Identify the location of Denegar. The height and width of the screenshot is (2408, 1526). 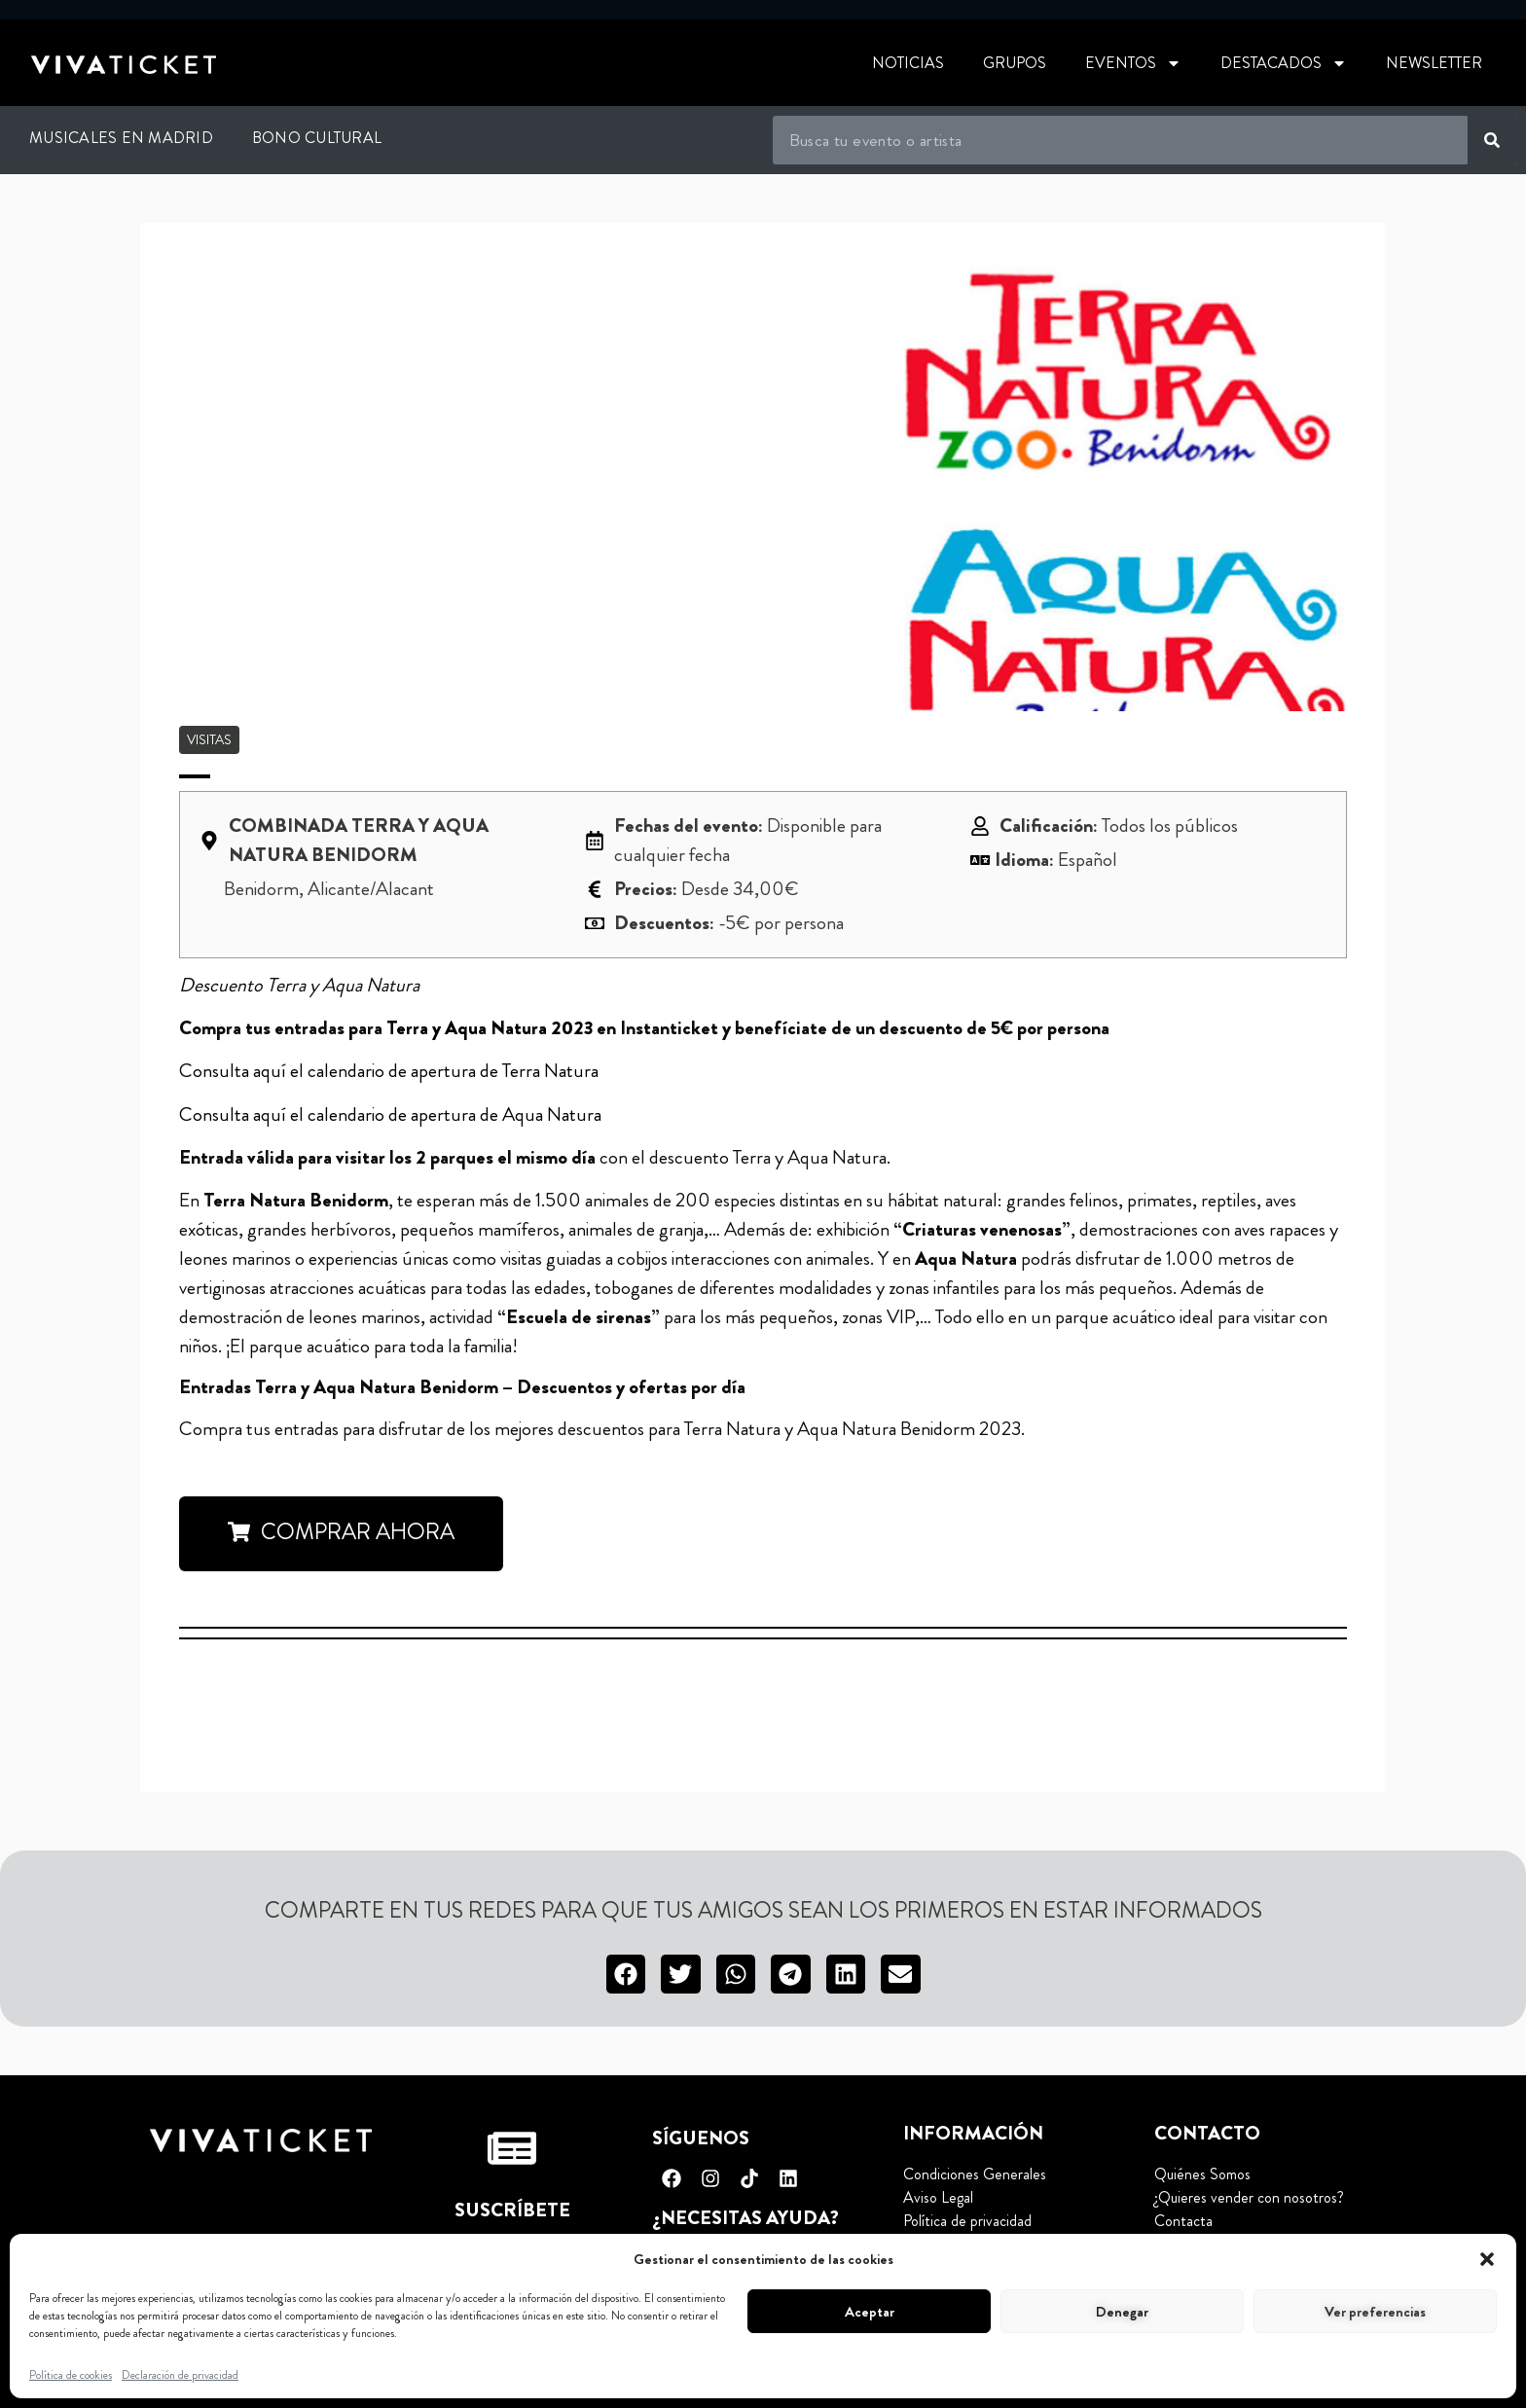
(1122, 2311).